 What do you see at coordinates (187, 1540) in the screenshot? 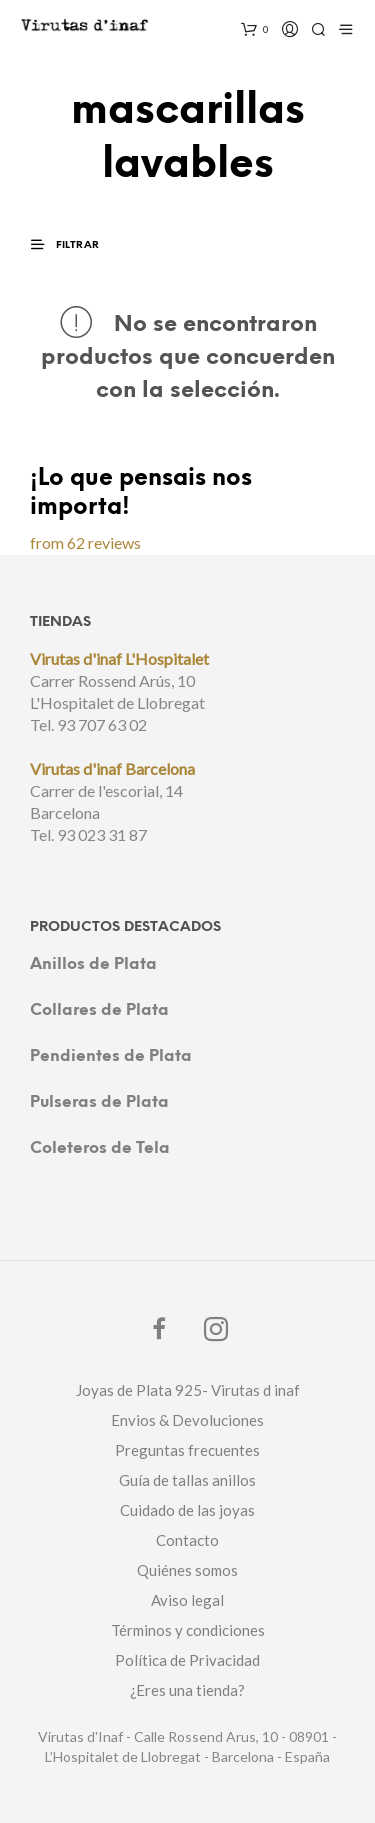
I see `Contacto` at bounding box center [187, 1540].